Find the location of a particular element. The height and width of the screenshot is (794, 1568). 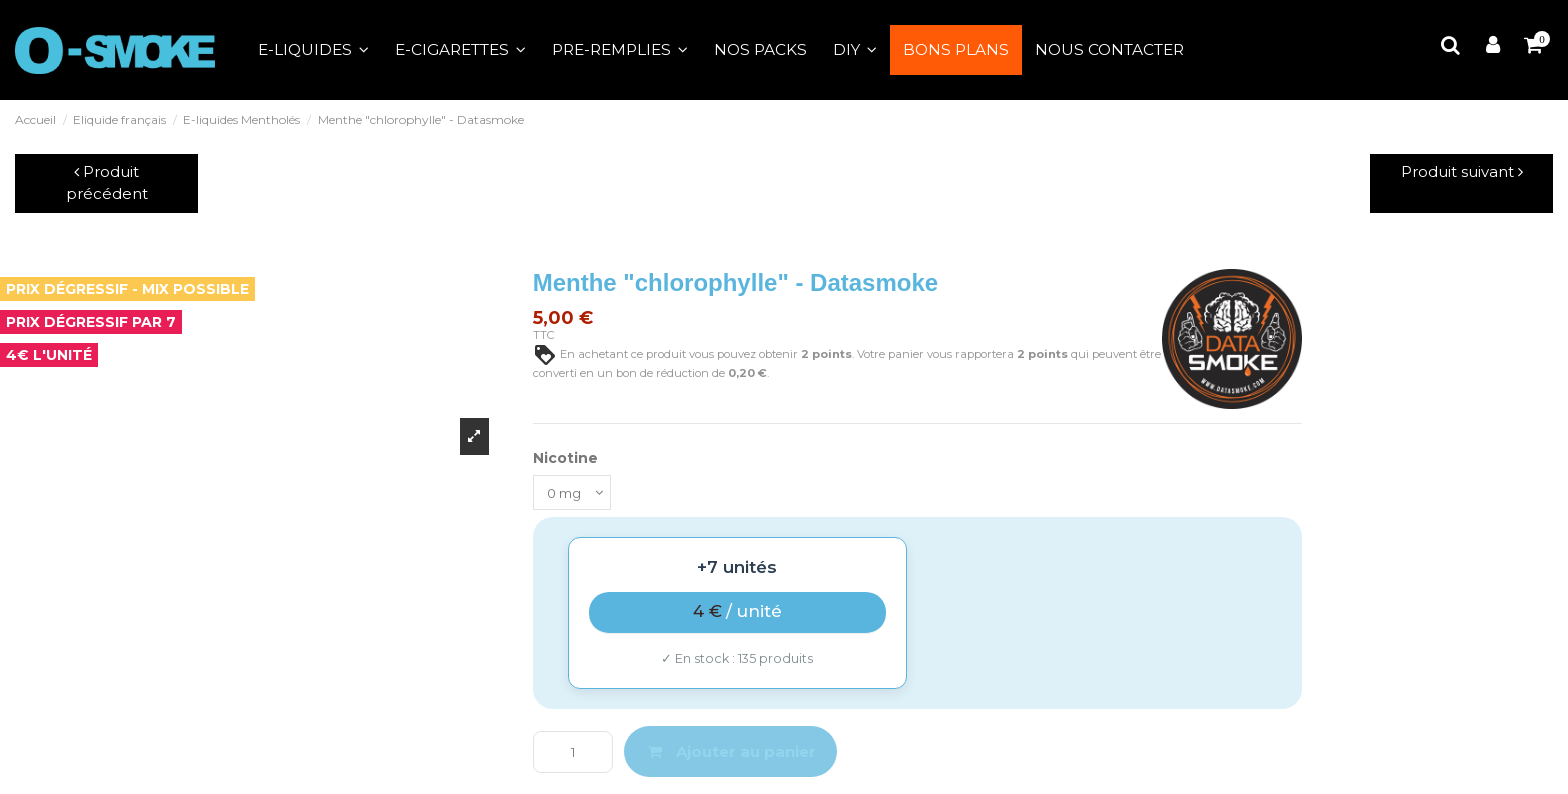

Produit précédent is located at coordinates (107, 183).